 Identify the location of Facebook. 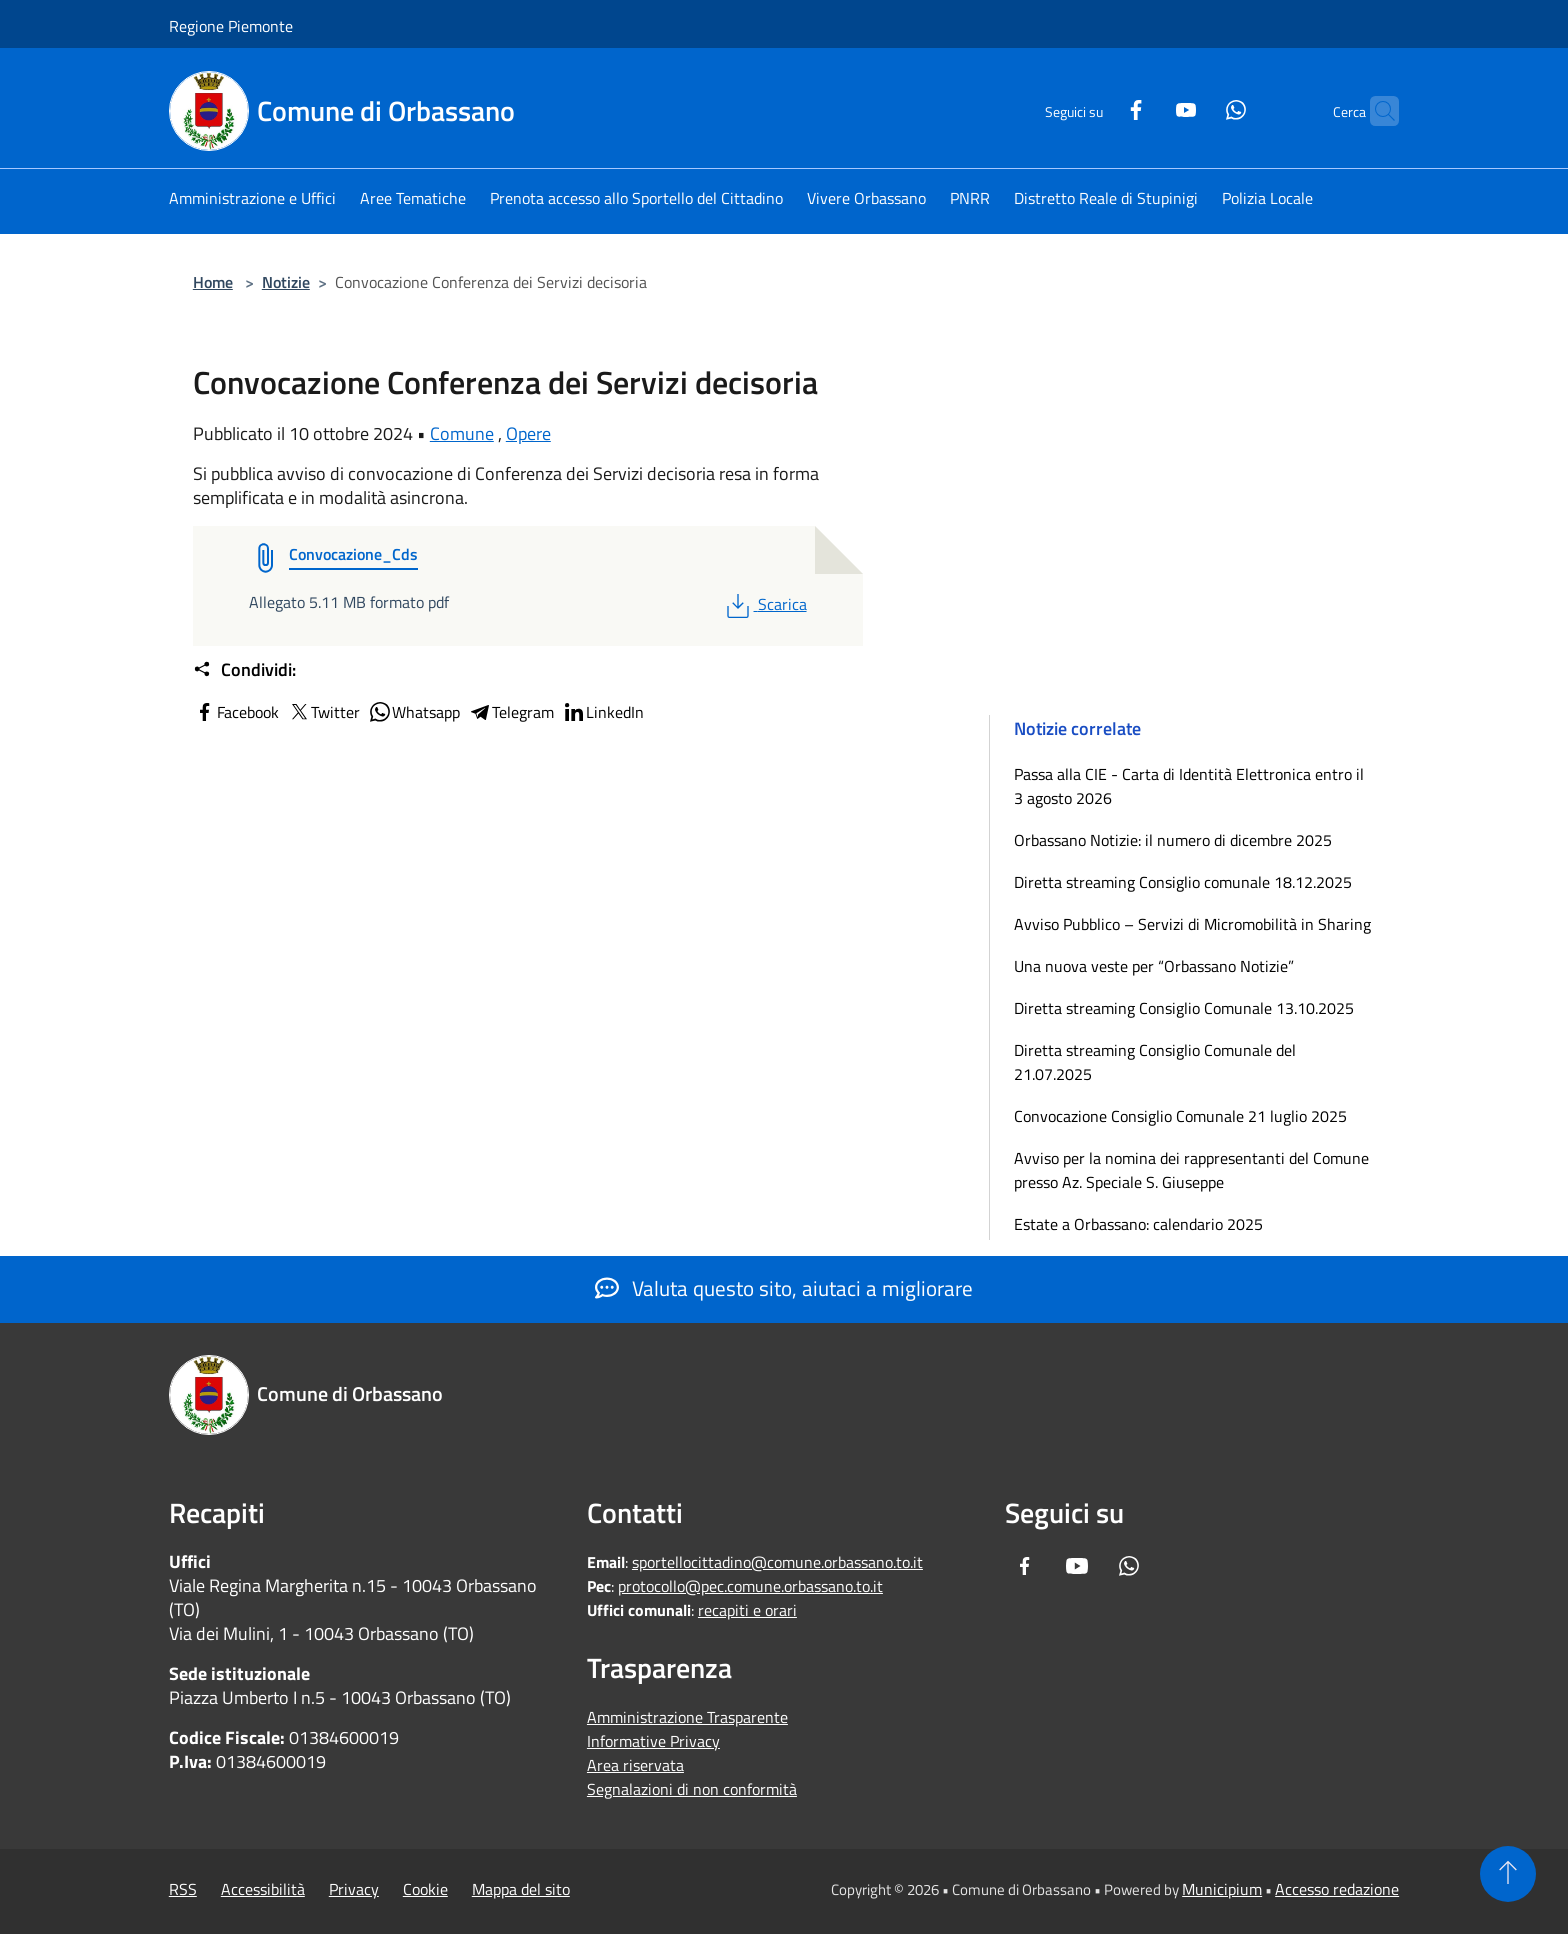
(236, 712).